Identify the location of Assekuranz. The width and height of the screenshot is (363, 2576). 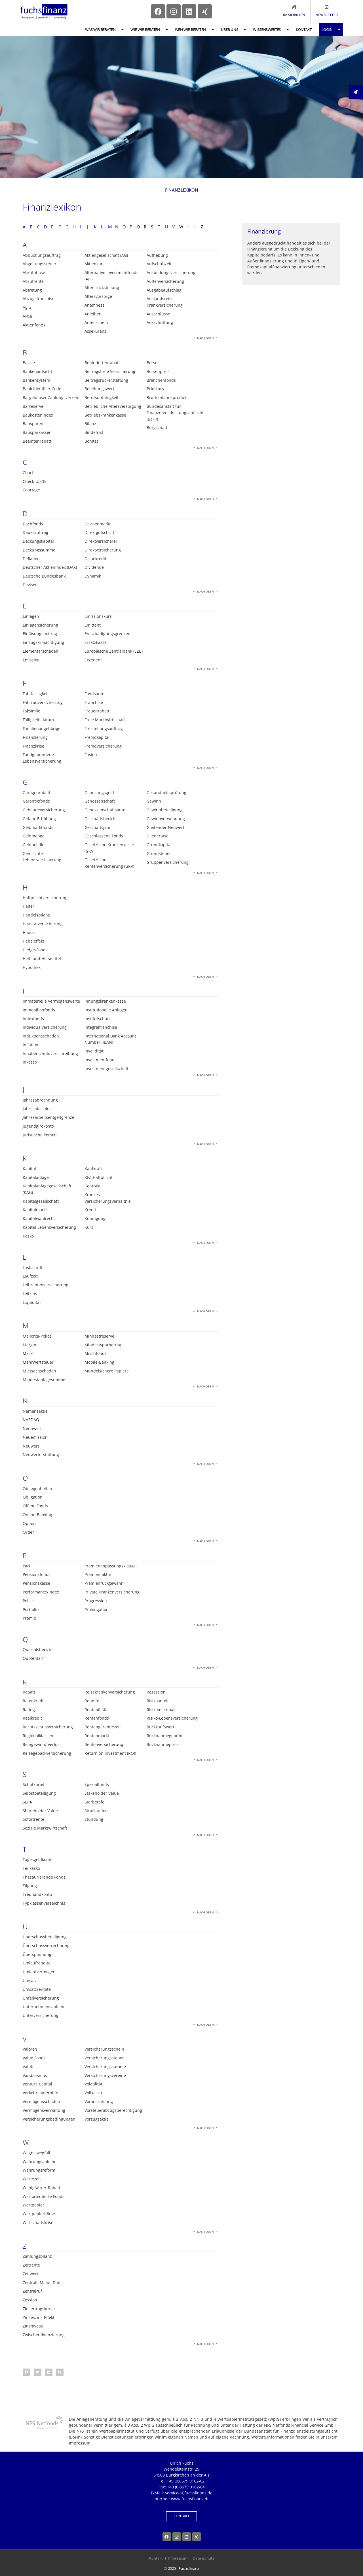
(95, 331).